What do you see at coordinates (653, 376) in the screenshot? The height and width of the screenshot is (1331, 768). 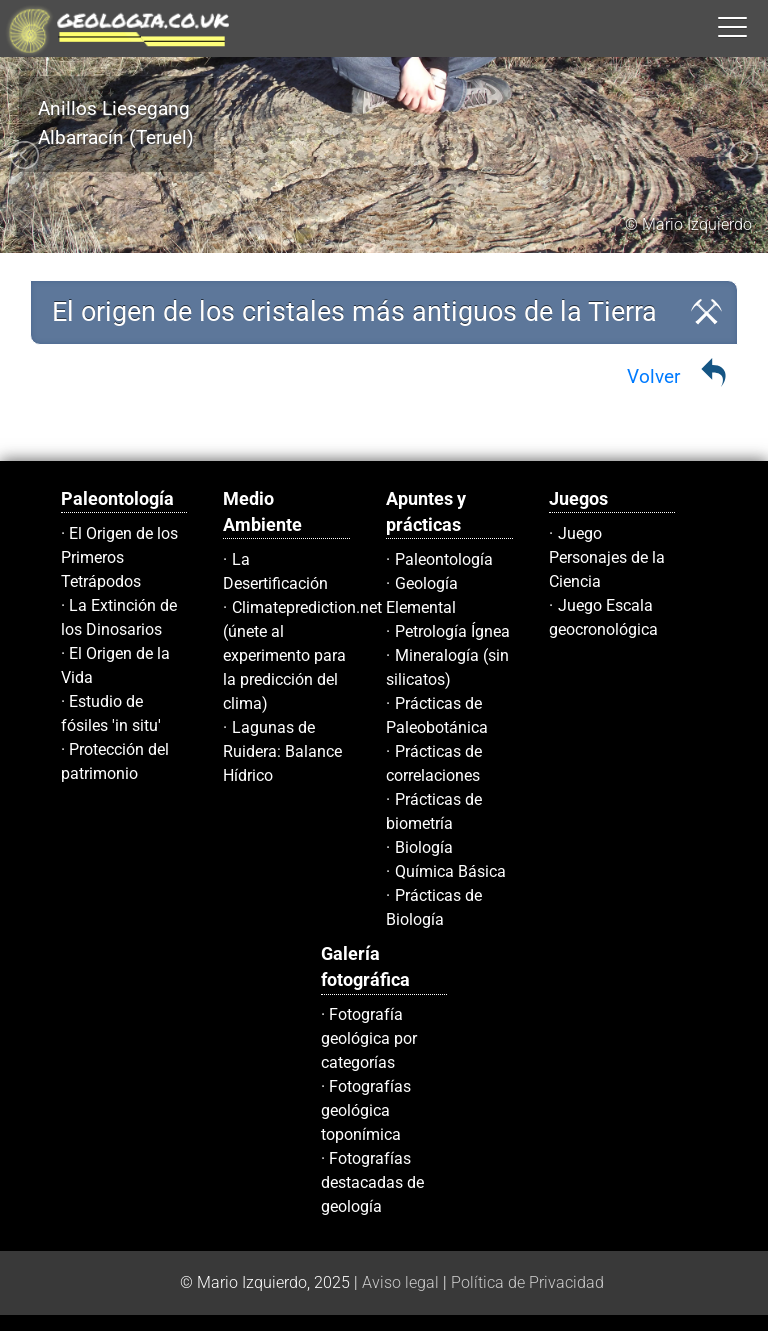 I see `Volver` at bounding box center [653, 376].